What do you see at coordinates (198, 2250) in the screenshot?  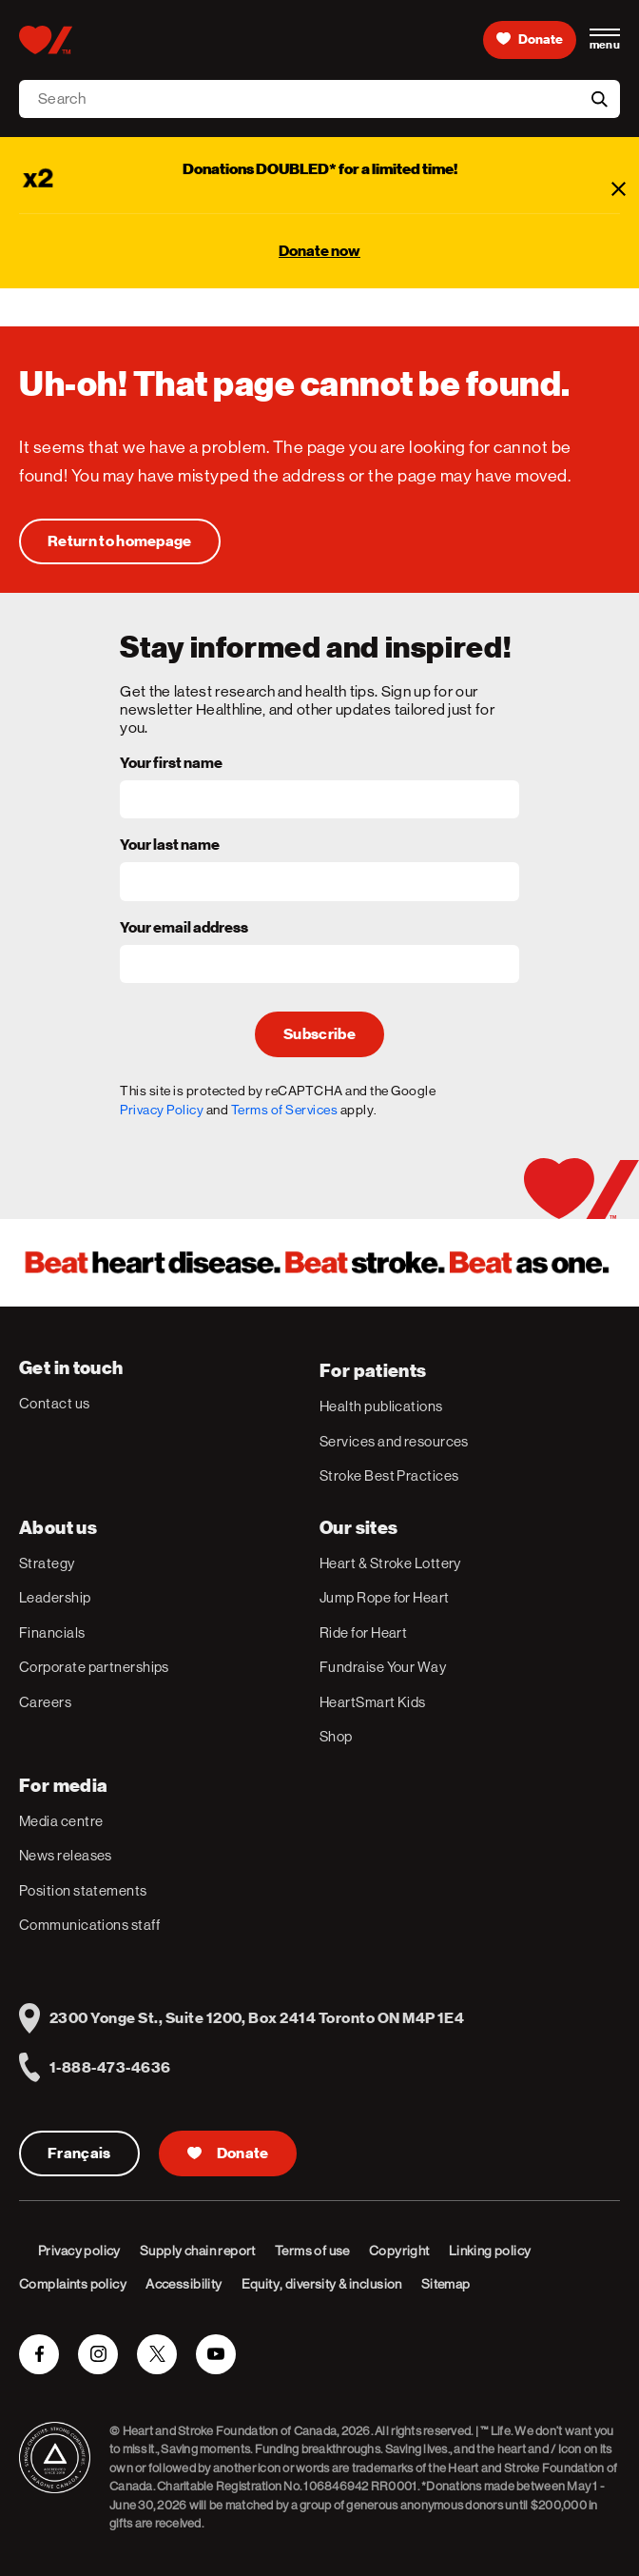 I see `Supply chain report` at bounding box center [198, 2250].